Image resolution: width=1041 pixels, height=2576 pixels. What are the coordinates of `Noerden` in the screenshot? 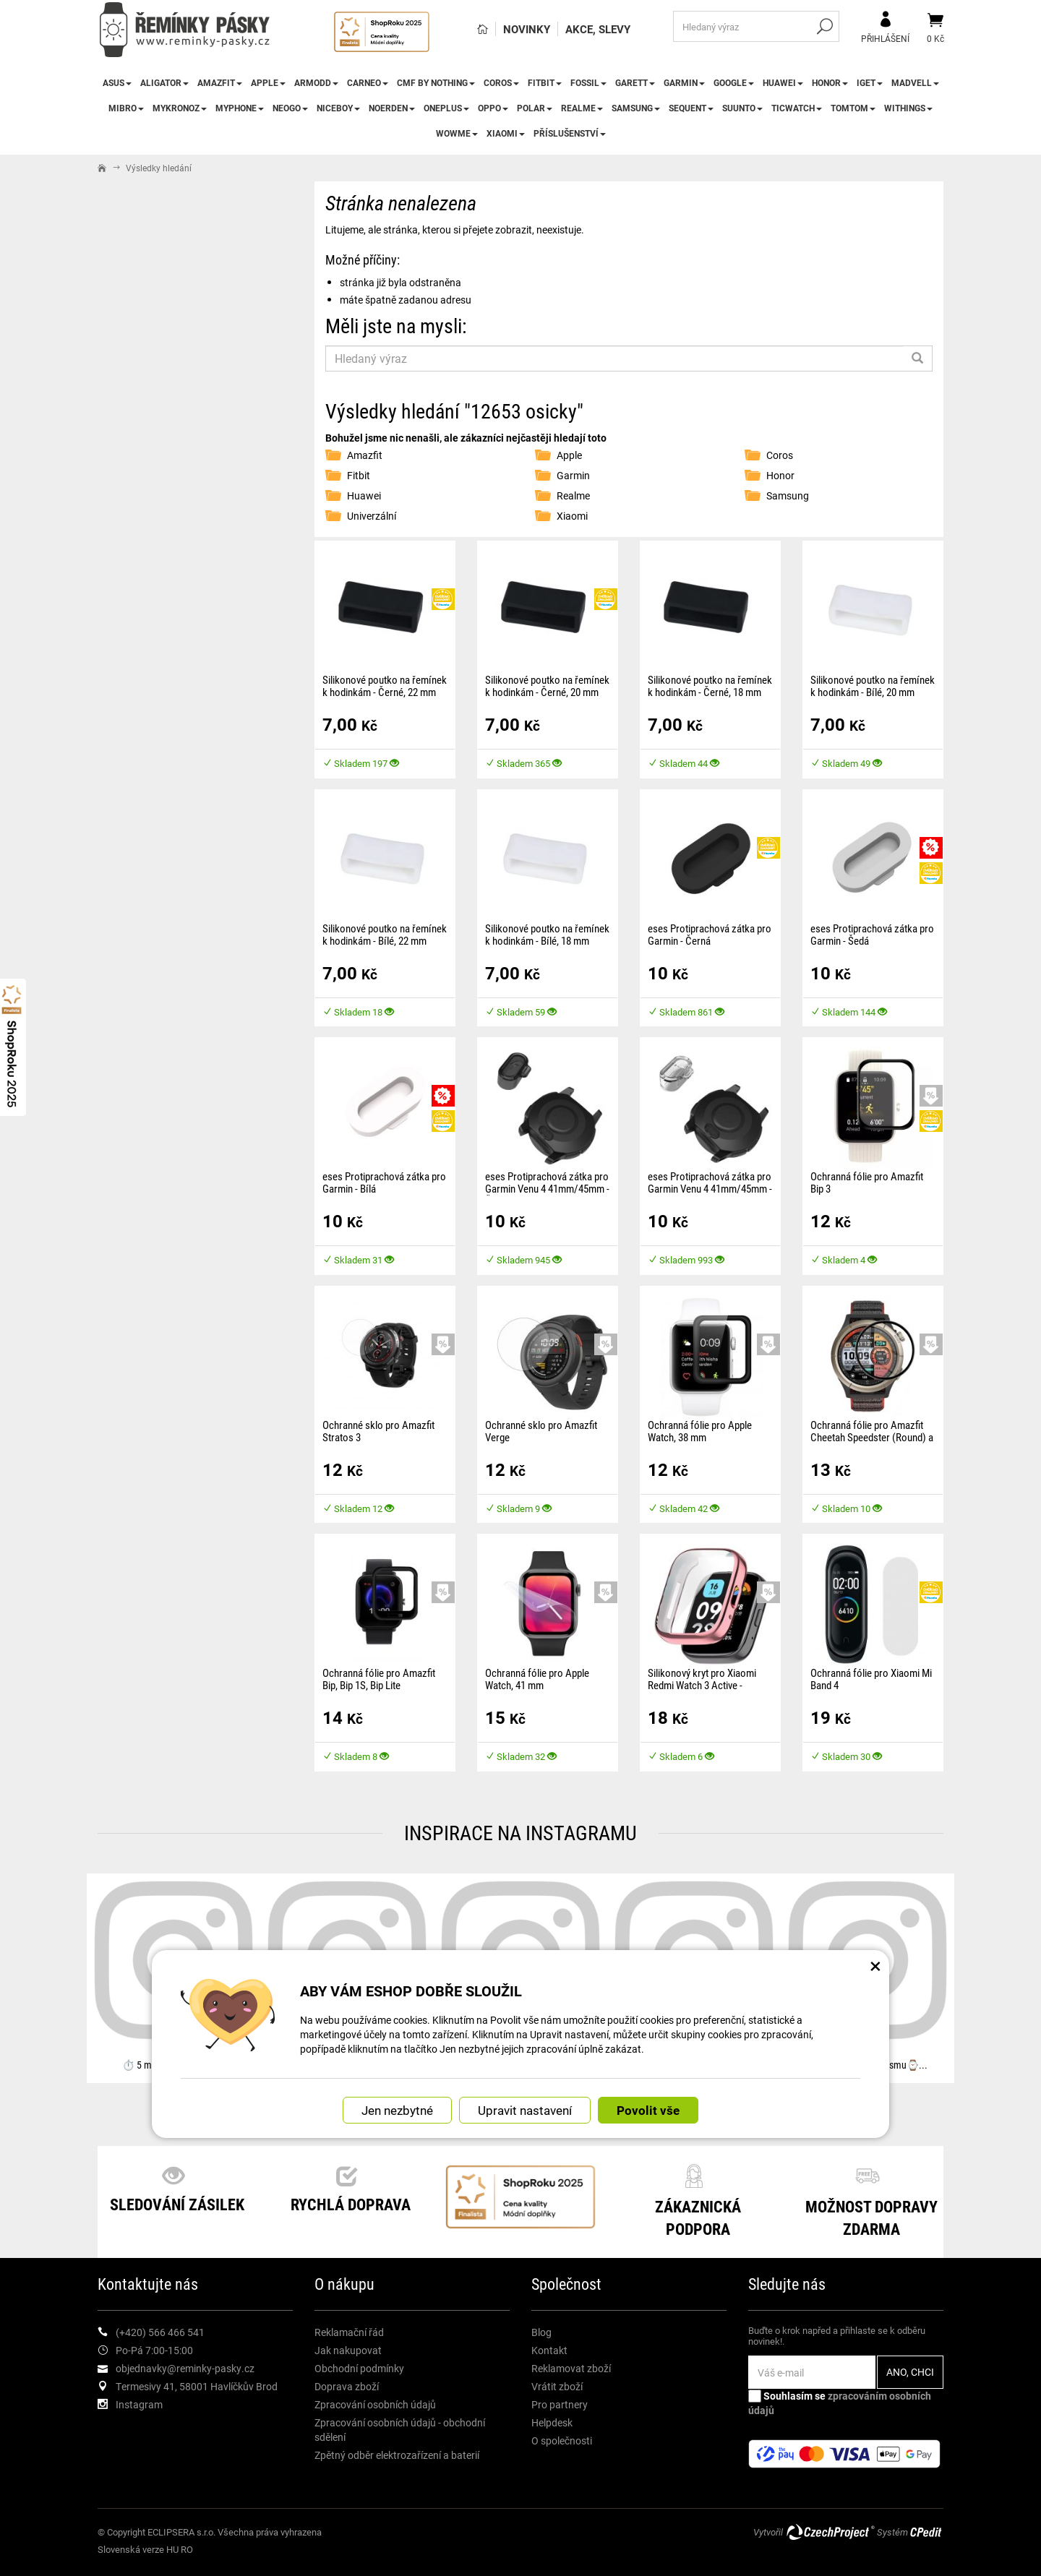 It's located at (392, 107).